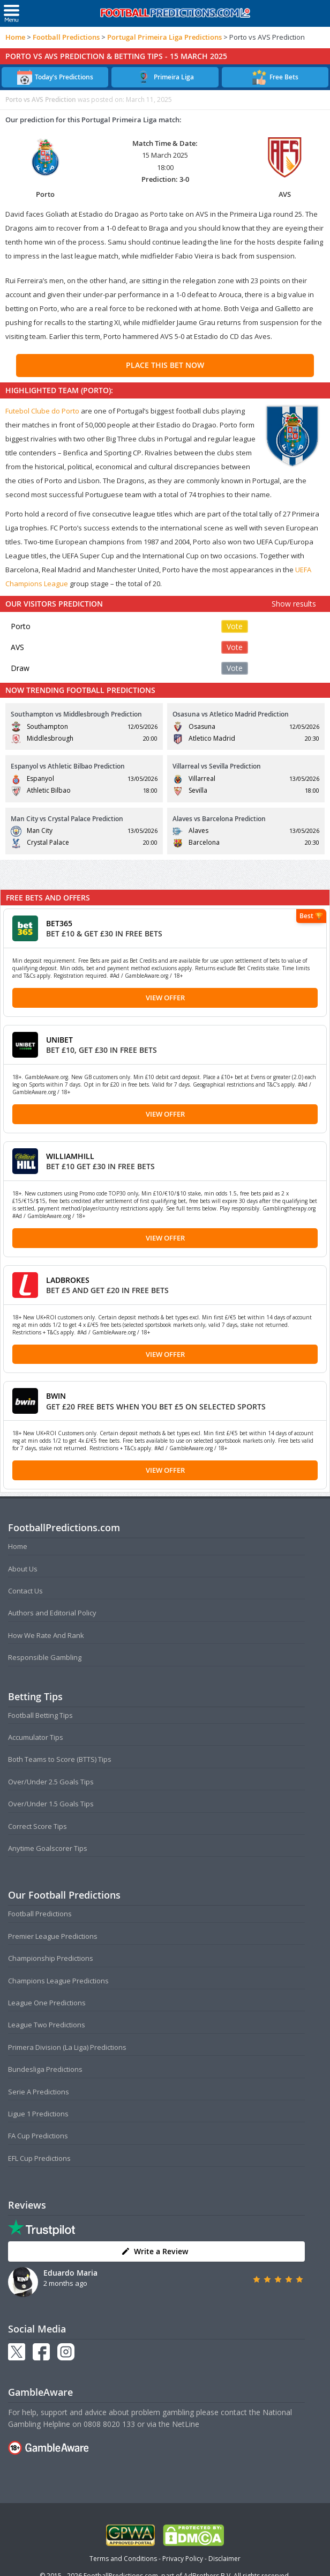  I want to click on Championship Predictions, so click(50, 1958).